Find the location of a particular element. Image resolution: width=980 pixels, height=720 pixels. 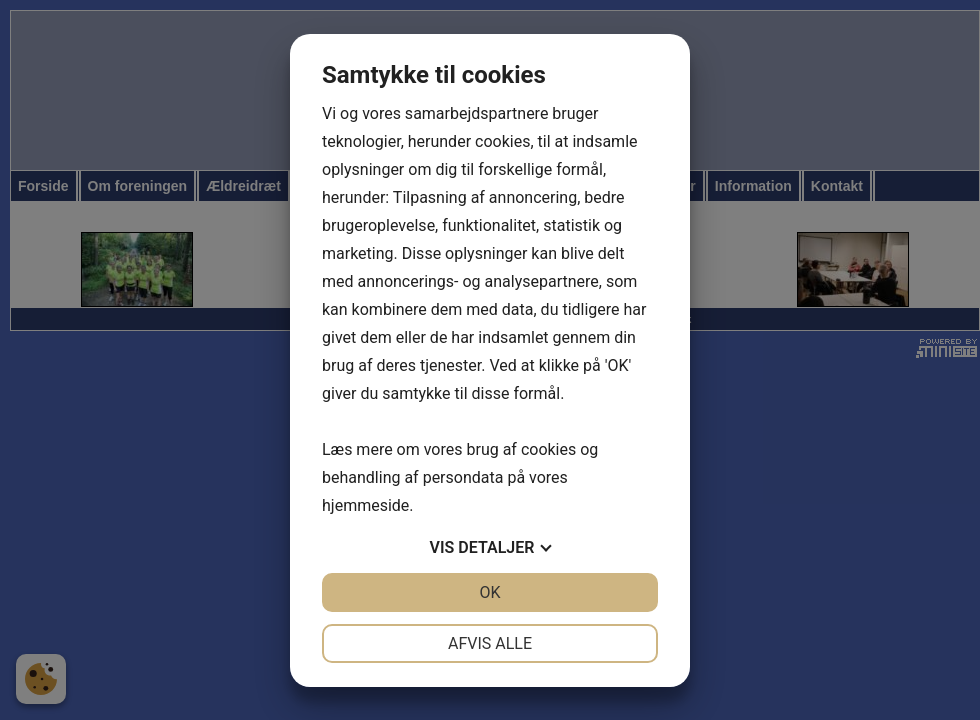

OK is located at coordinates (489, 592).